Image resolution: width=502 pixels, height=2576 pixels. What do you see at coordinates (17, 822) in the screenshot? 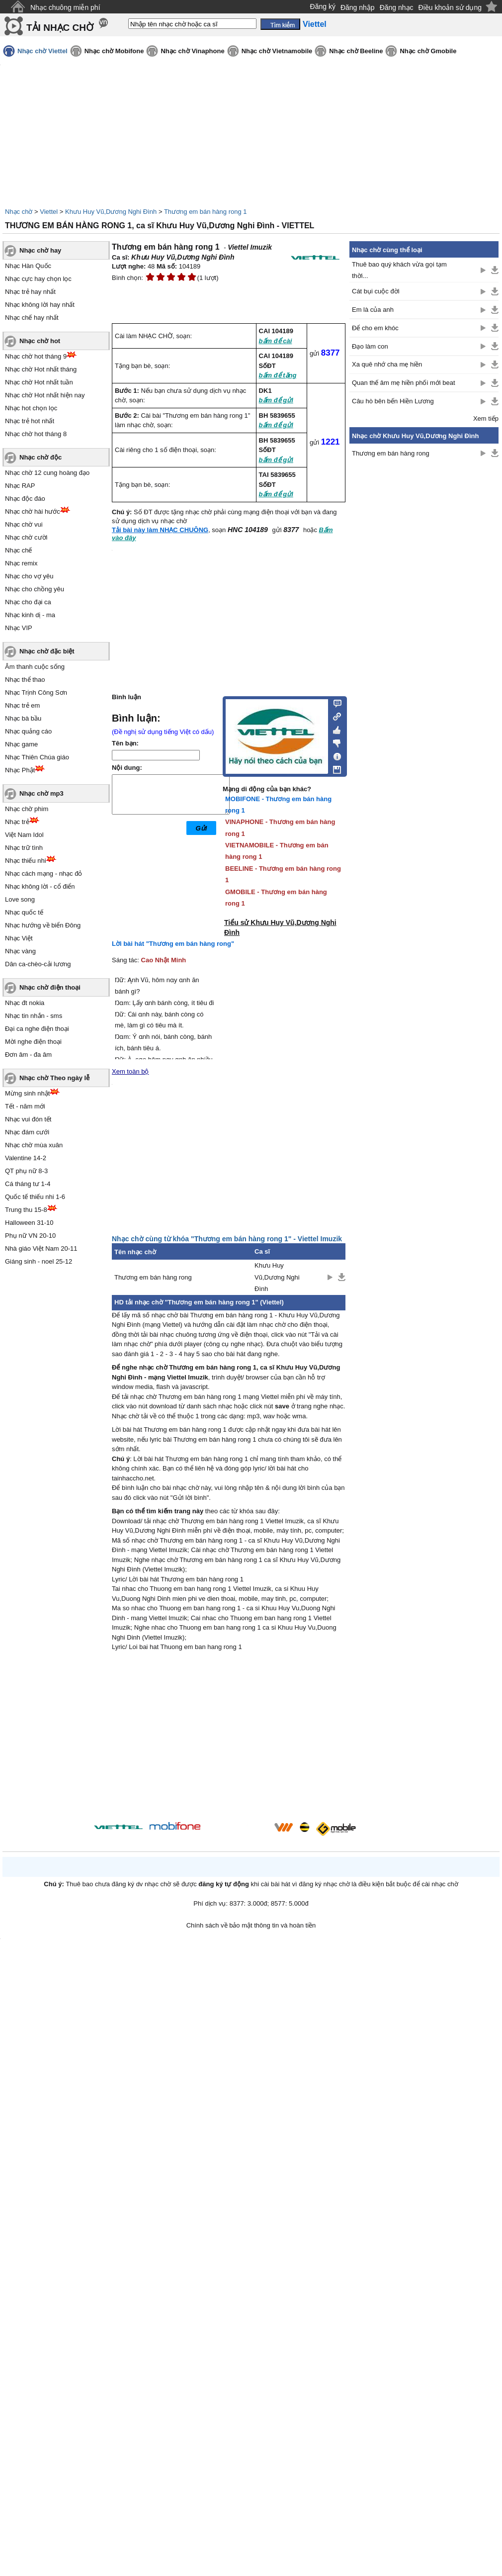
I see `Nhạc trẻ` at bounding box center [17, 822].